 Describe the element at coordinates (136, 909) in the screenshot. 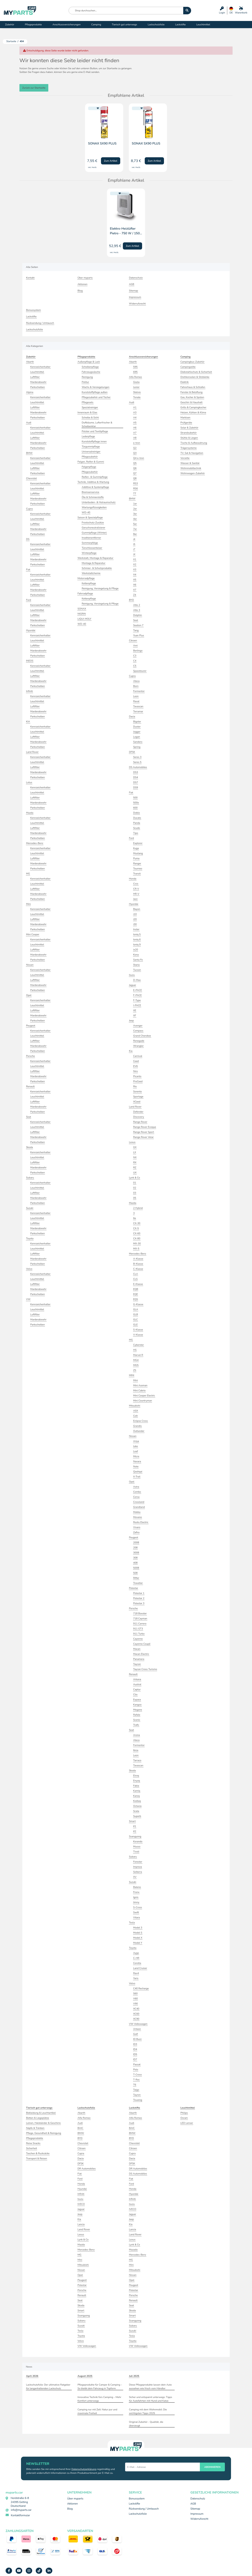

I see `Bayon` at that location.